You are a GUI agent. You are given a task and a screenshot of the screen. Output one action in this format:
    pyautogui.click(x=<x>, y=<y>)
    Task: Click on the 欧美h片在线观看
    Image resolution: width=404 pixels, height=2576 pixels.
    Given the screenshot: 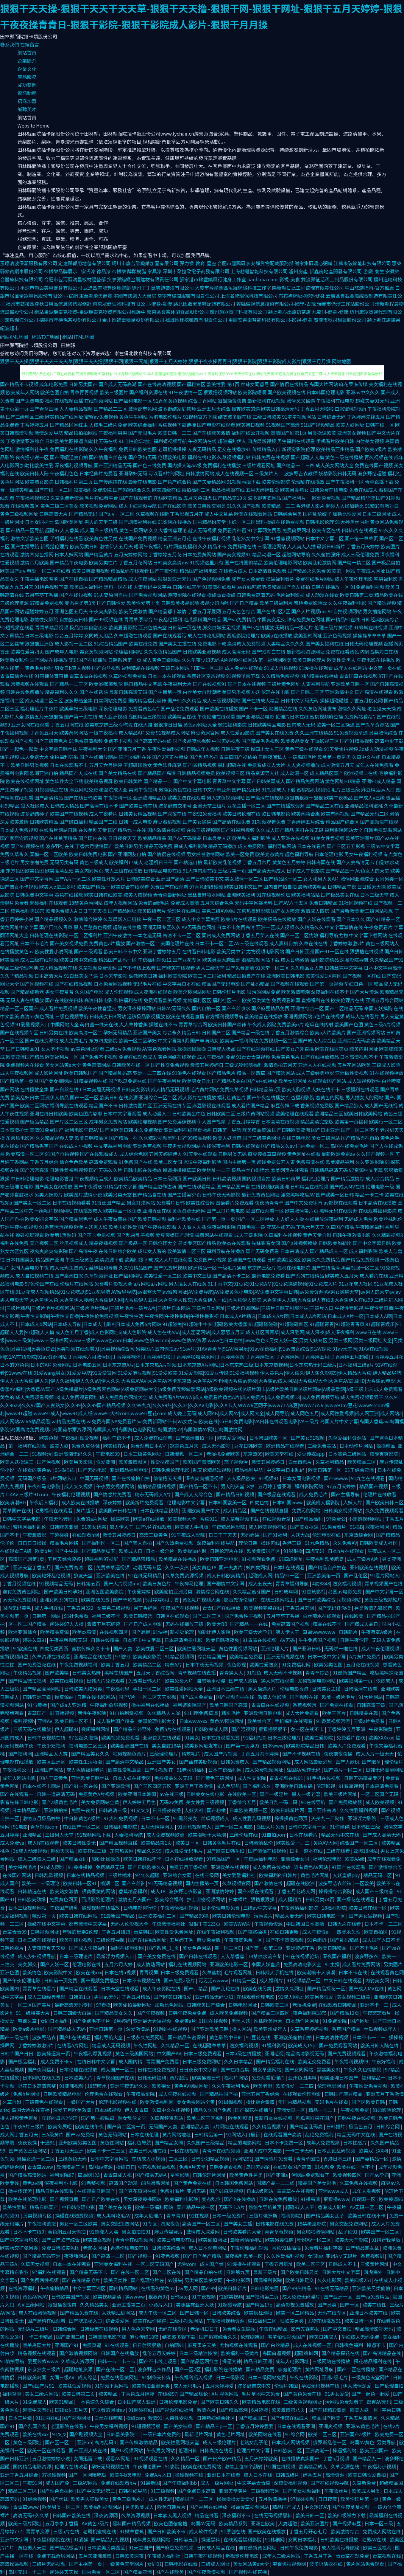 What is the action you would take?
    pyautogui.click(x=239, y=919)
    